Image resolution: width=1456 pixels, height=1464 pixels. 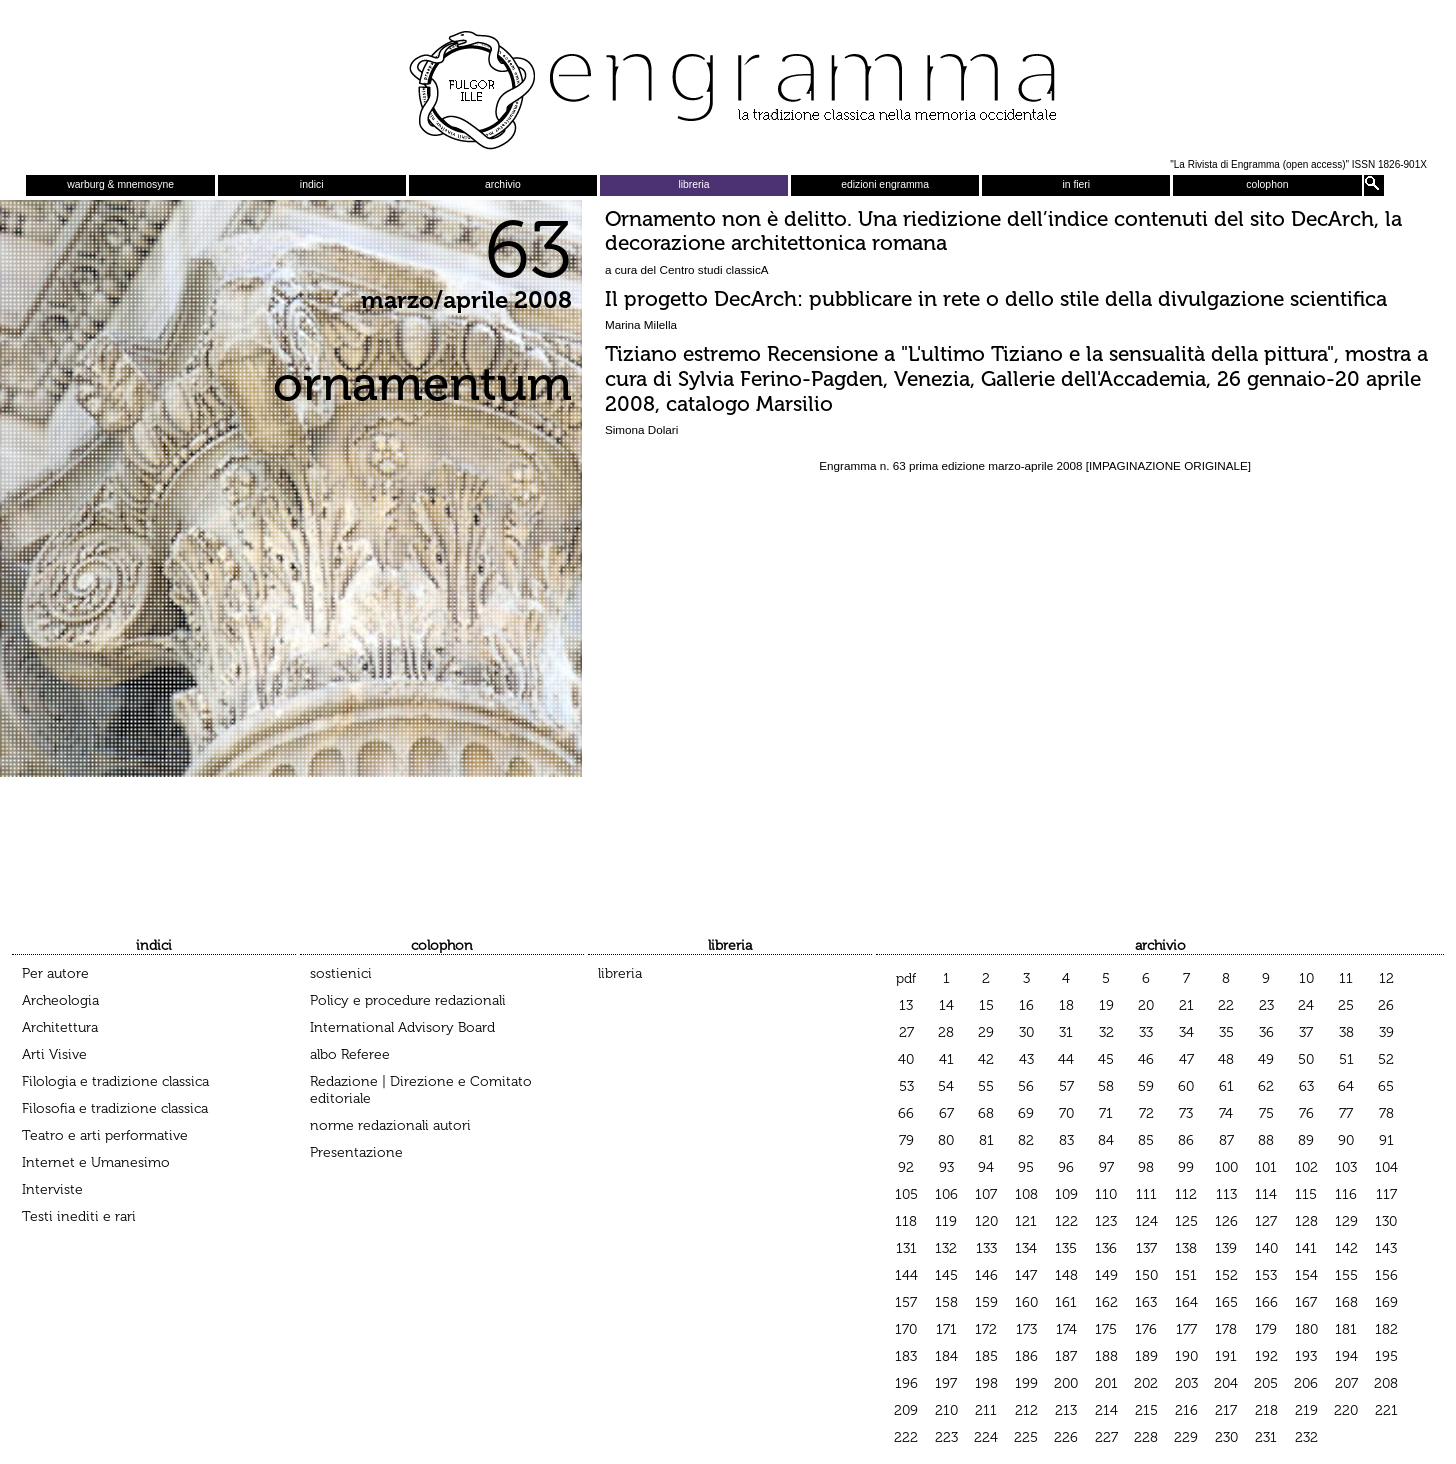 I want to click on 14, so click(x=946, y=1005).